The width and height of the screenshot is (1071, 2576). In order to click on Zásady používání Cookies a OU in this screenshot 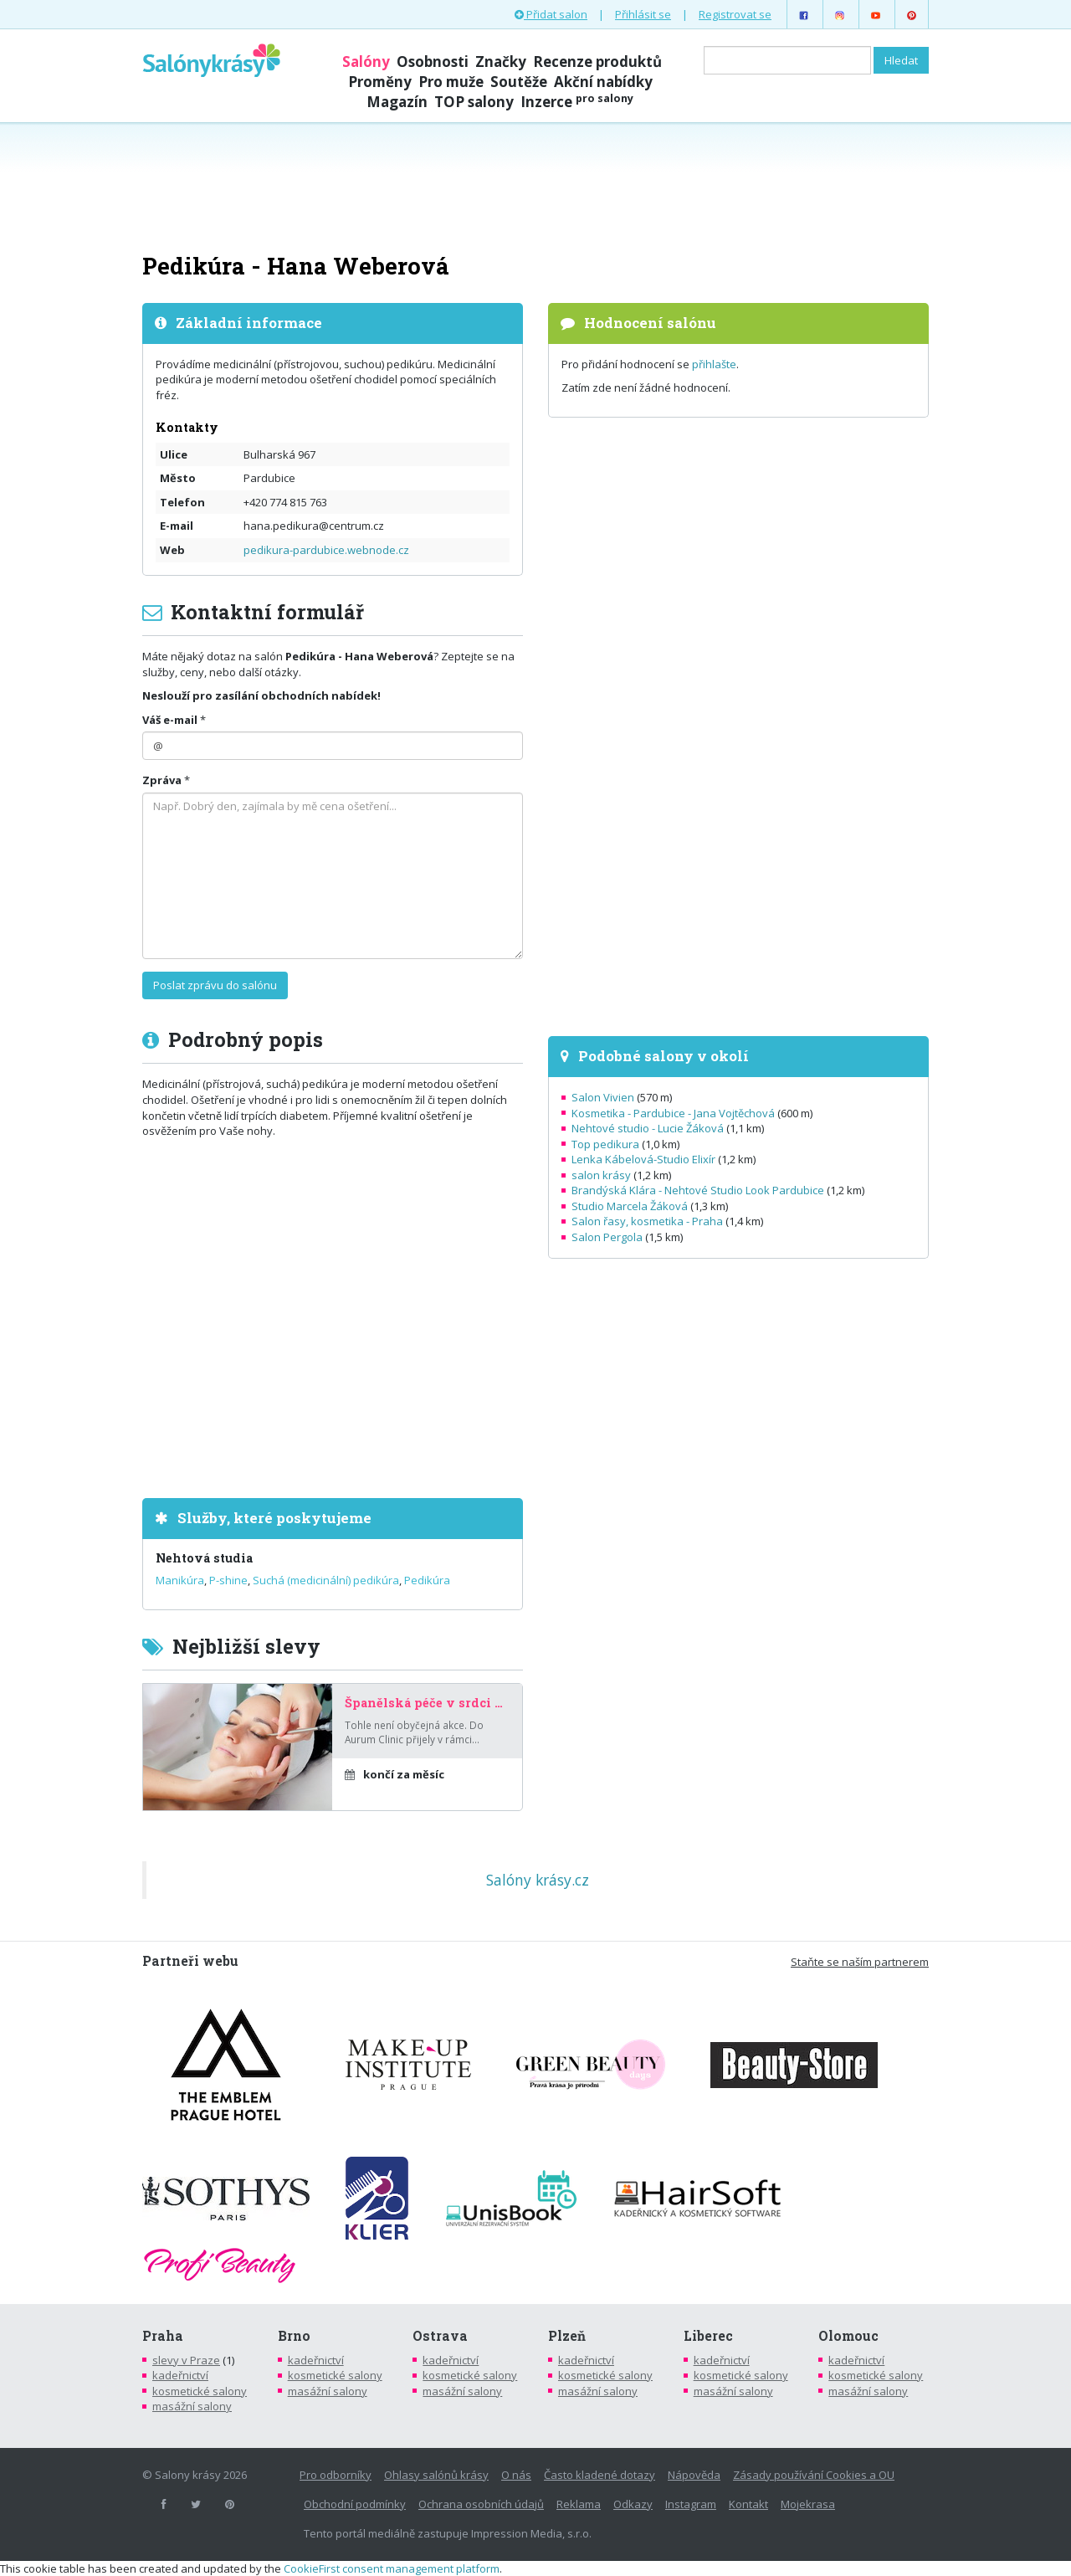, I will do `click(813, 2474)`.